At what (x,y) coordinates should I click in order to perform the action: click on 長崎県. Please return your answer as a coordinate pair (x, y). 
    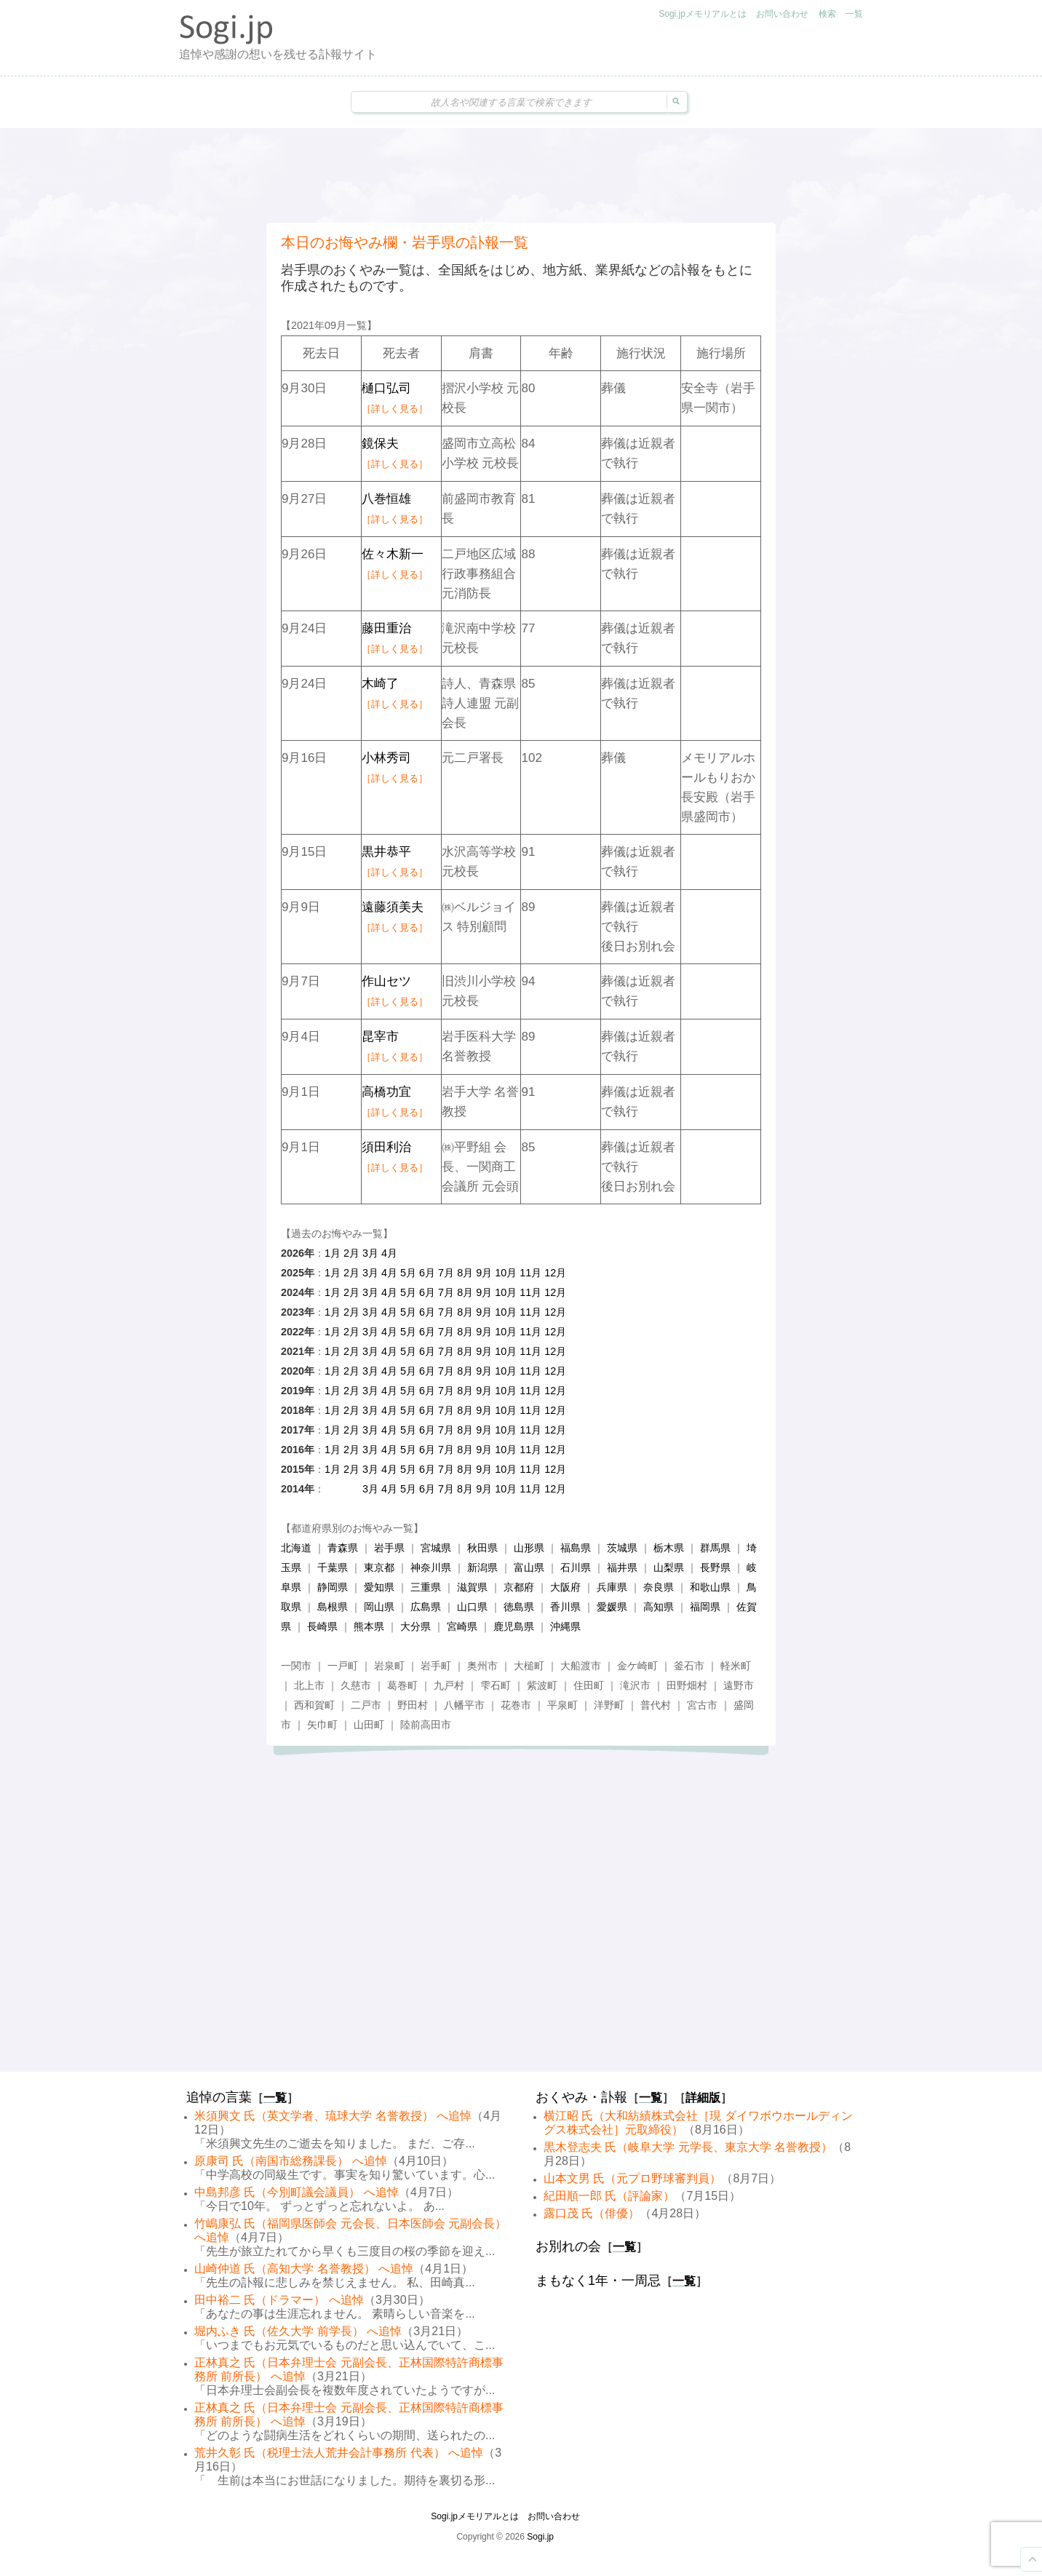
    Looking at the image, I should click on (322, 1626).